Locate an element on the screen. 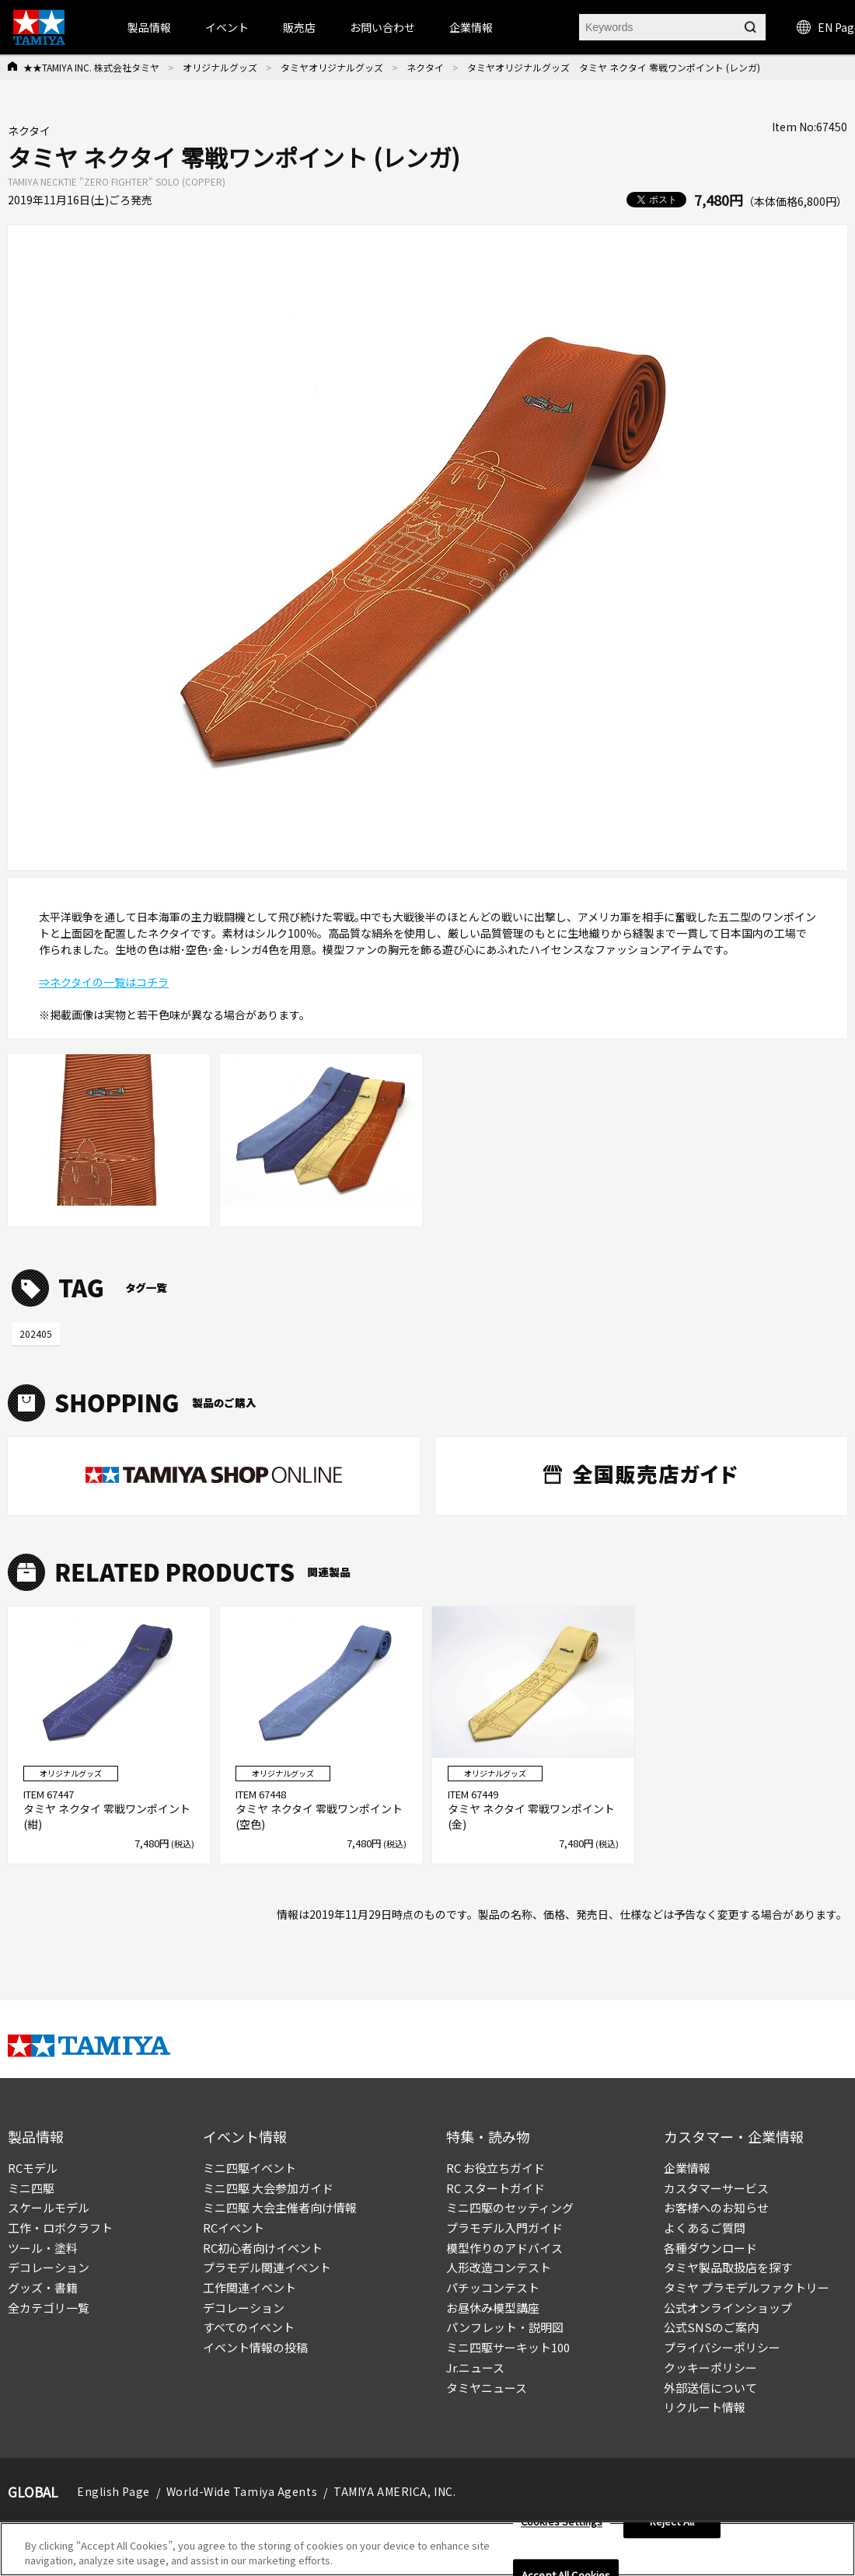 The image size is (855, 2576). 公式SNSのご案内 is located at coordinates (711, 2327).